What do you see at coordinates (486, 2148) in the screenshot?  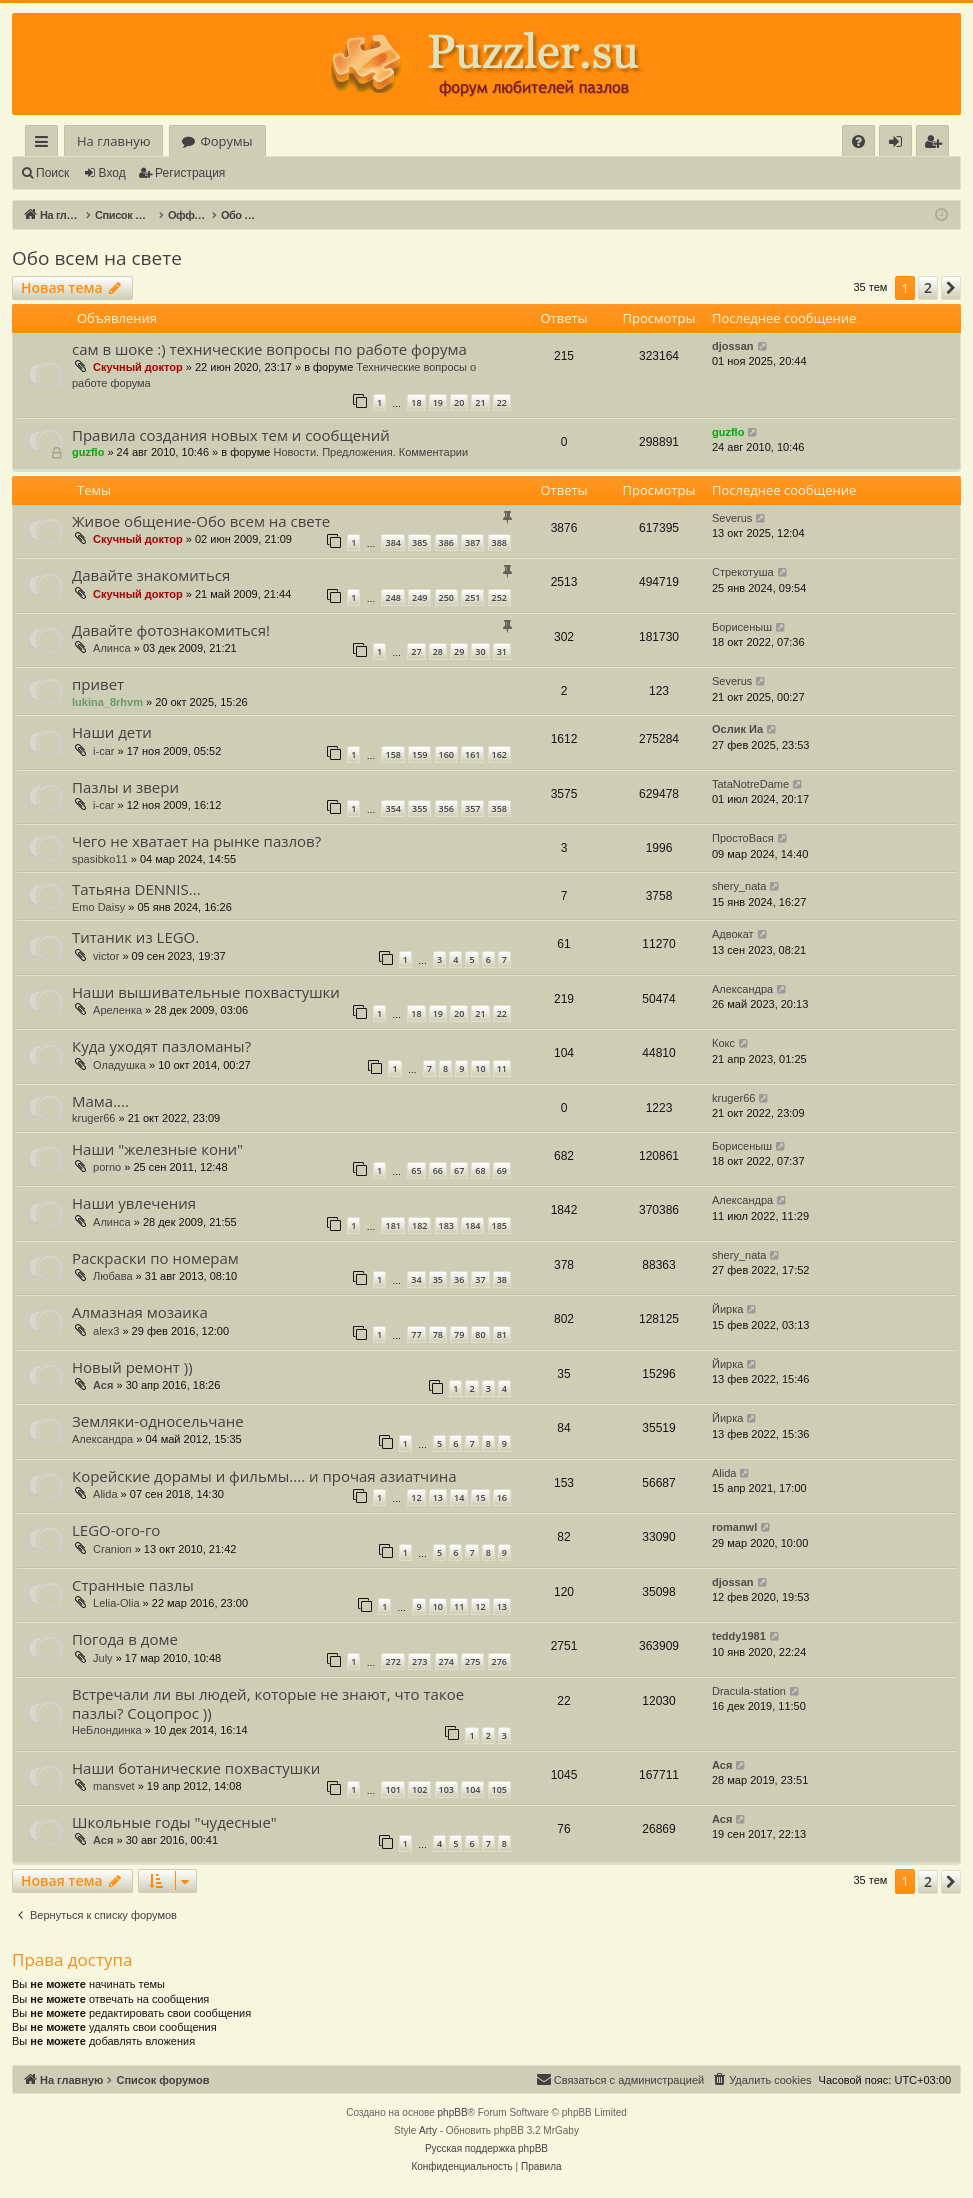 I see `Русская поддержка phpBB` at bounding box center [486, 2148].